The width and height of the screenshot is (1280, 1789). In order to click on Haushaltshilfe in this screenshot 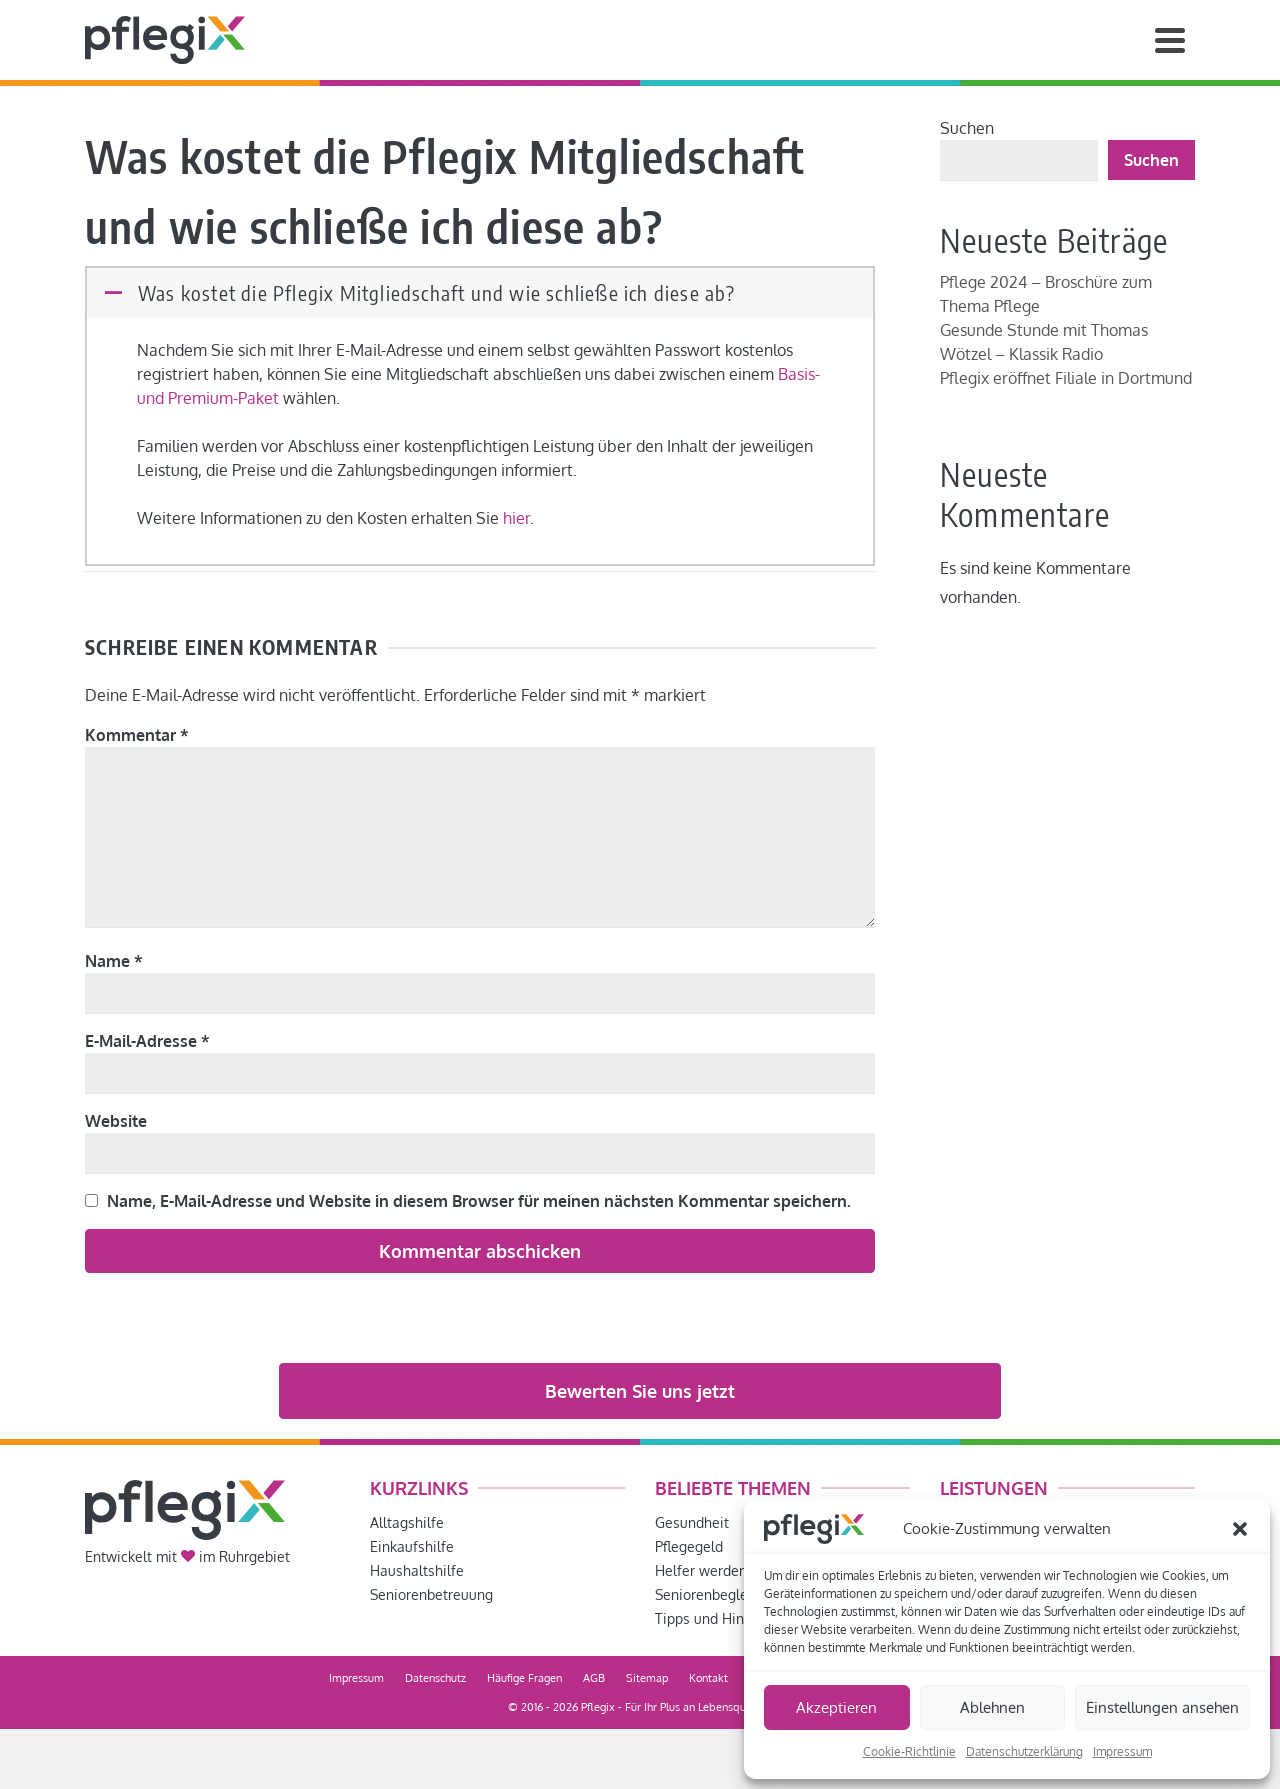, I will do `click(417, 1570)`.